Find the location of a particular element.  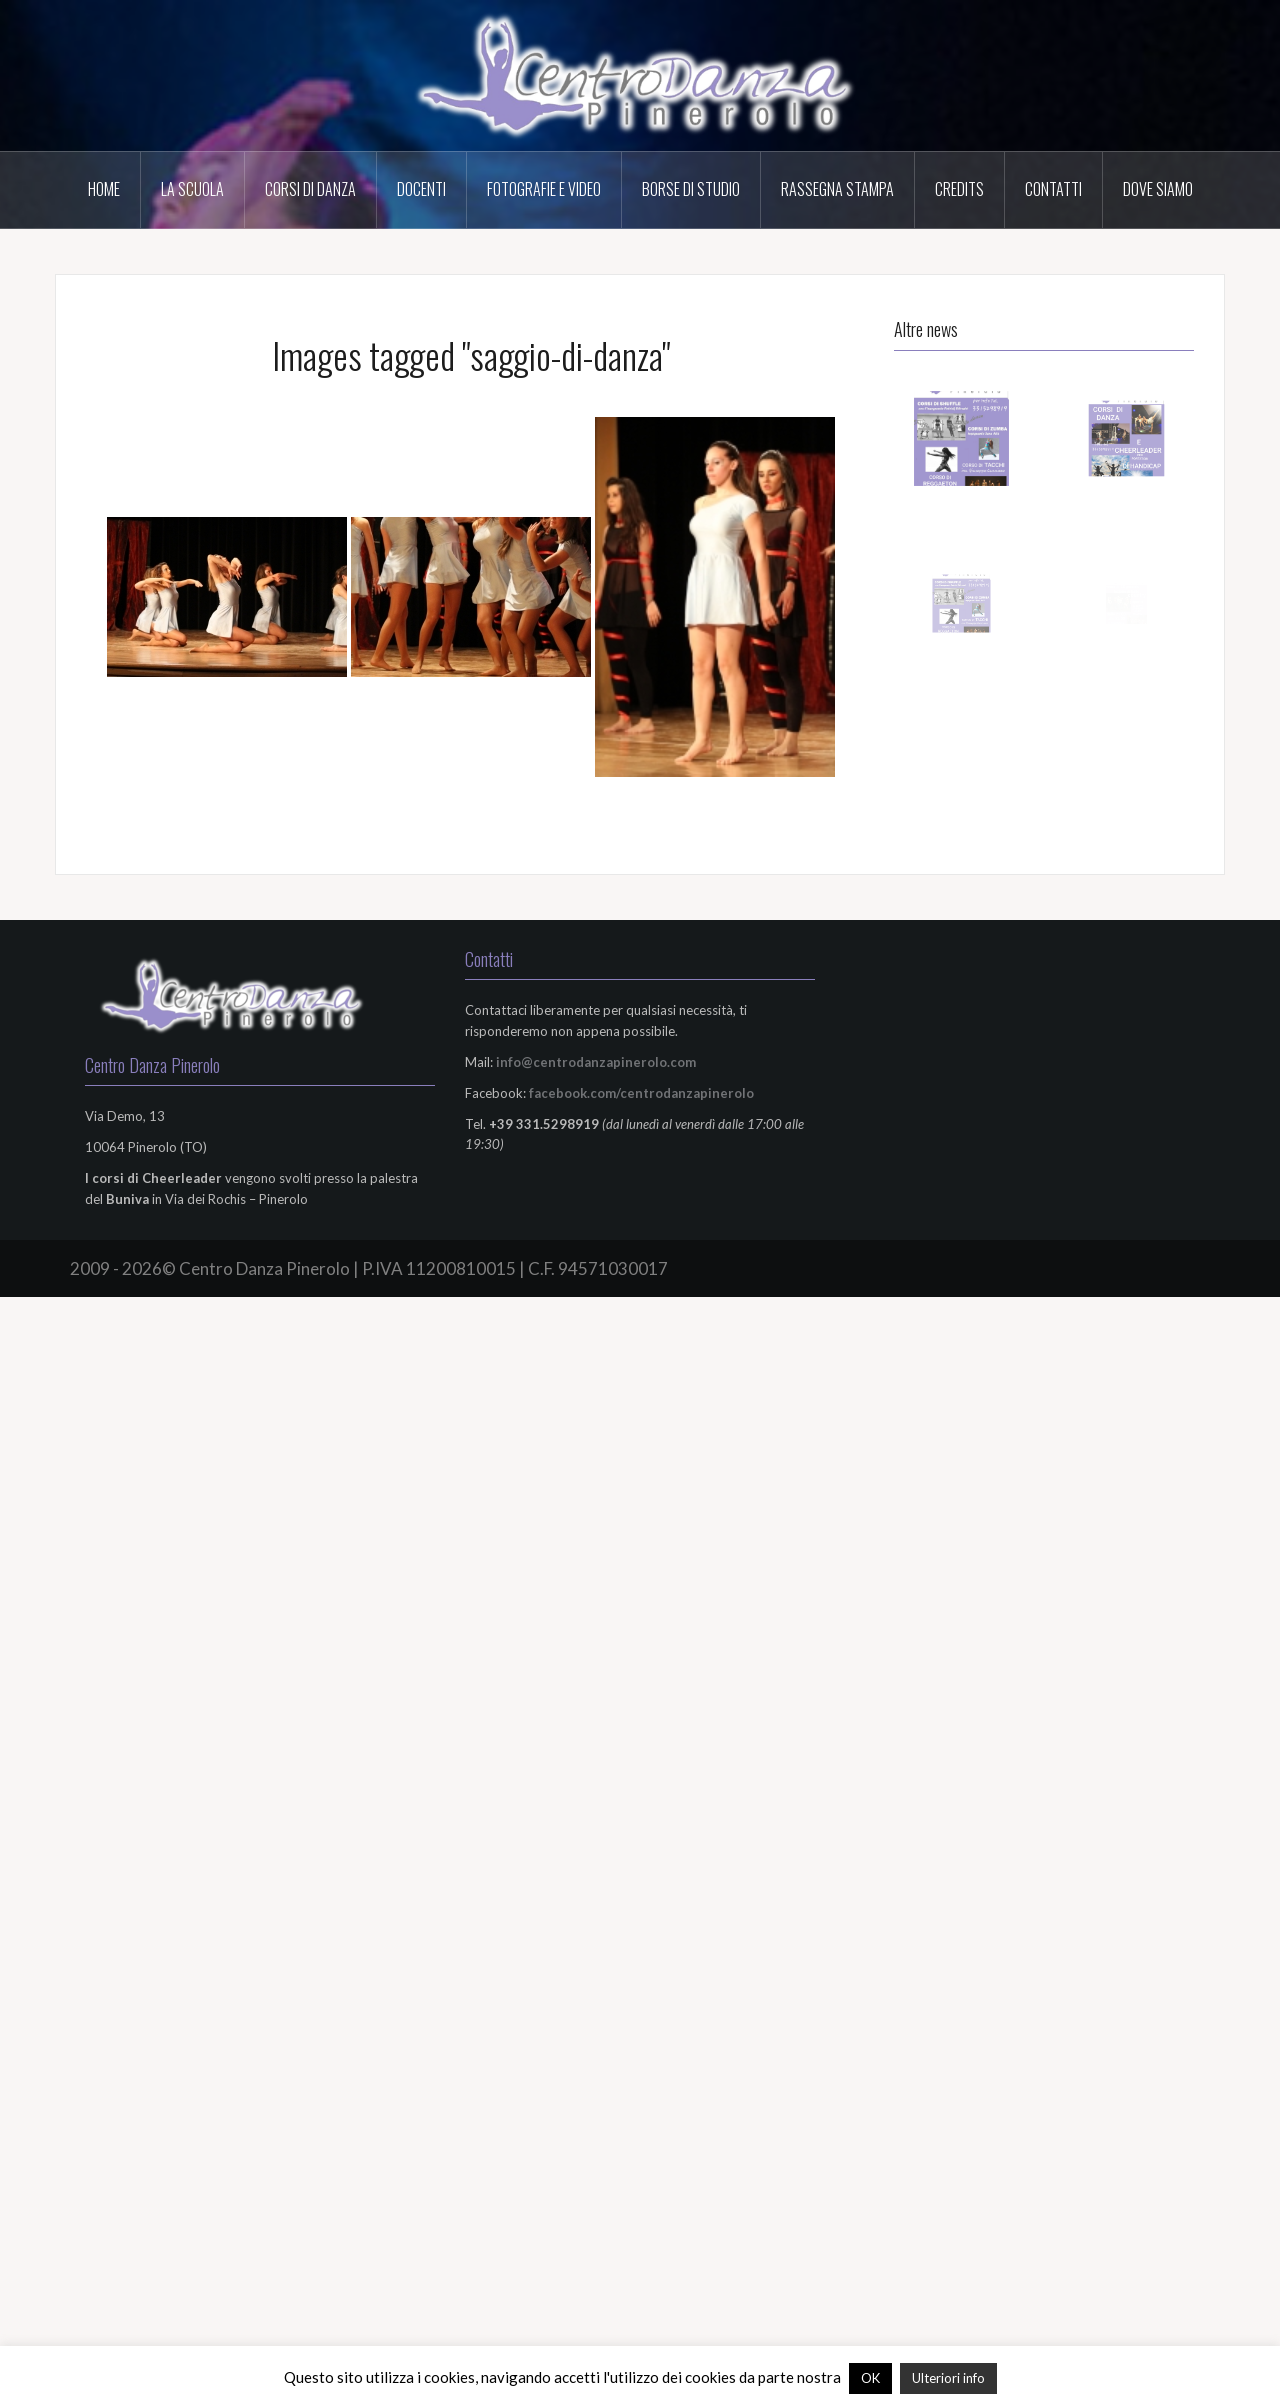

OK [button] is located at coordinates (870, 2378).